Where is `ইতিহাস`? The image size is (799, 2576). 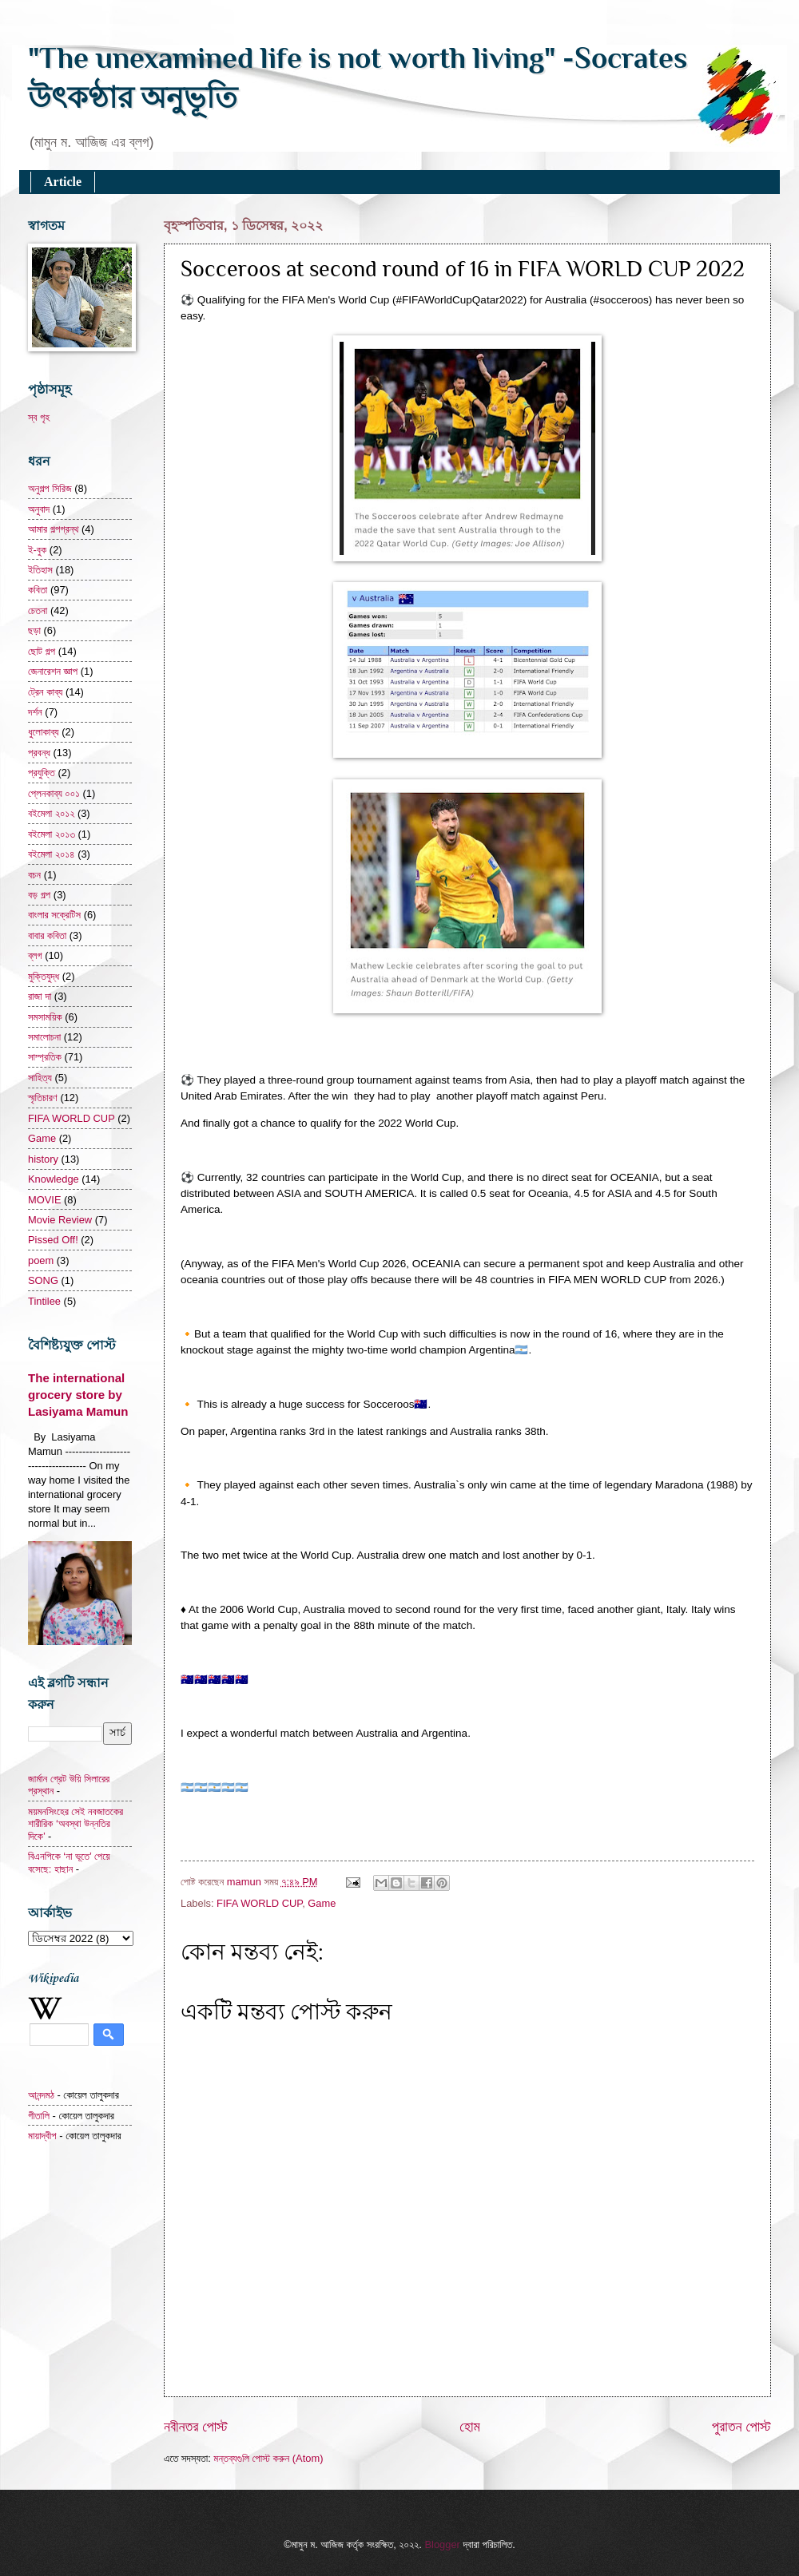
ইতিহাস is located at coordinates (40, 570).